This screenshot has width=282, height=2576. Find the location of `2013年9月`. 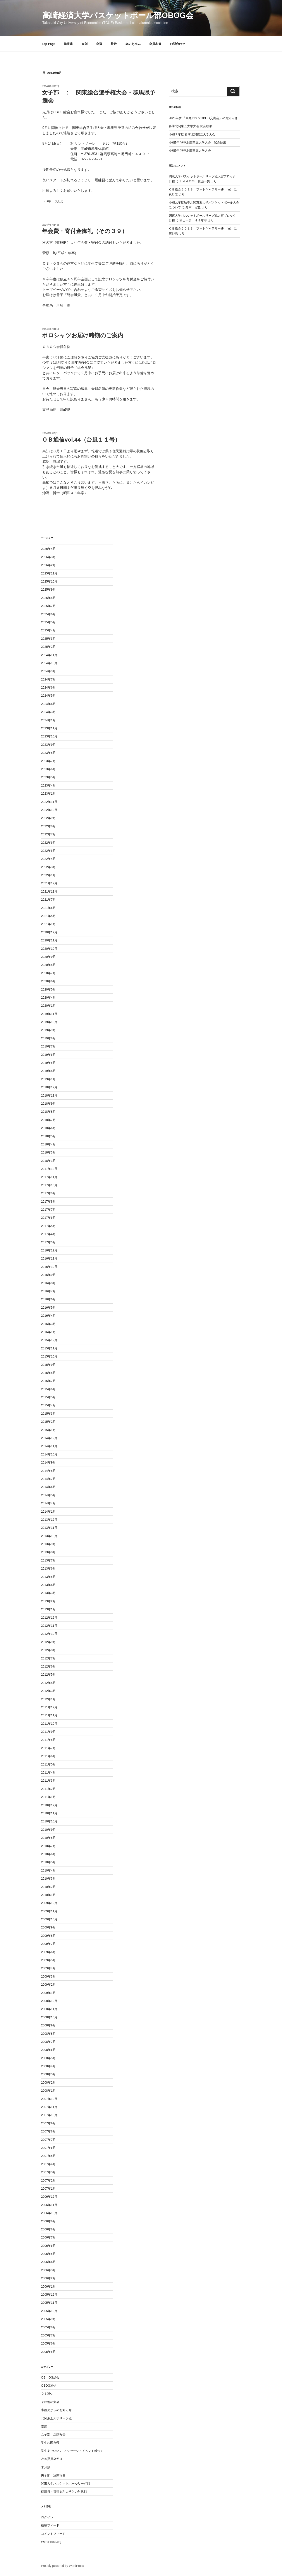

2013年9月 is located at coordinates (48, 1544).